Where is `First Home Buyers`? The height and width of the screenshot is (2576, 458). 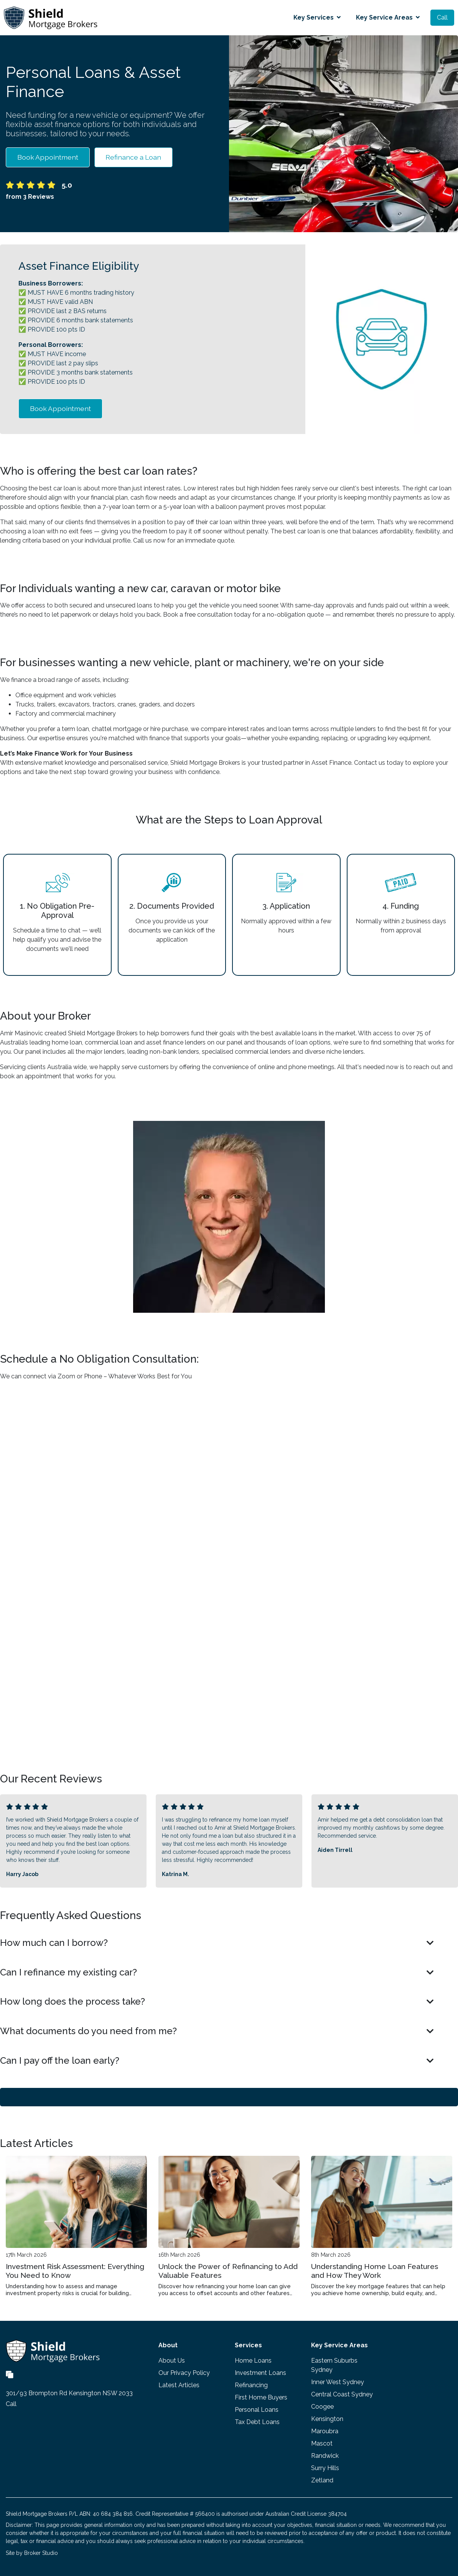 First Home Buyers is located at coordinates (261, 2397).